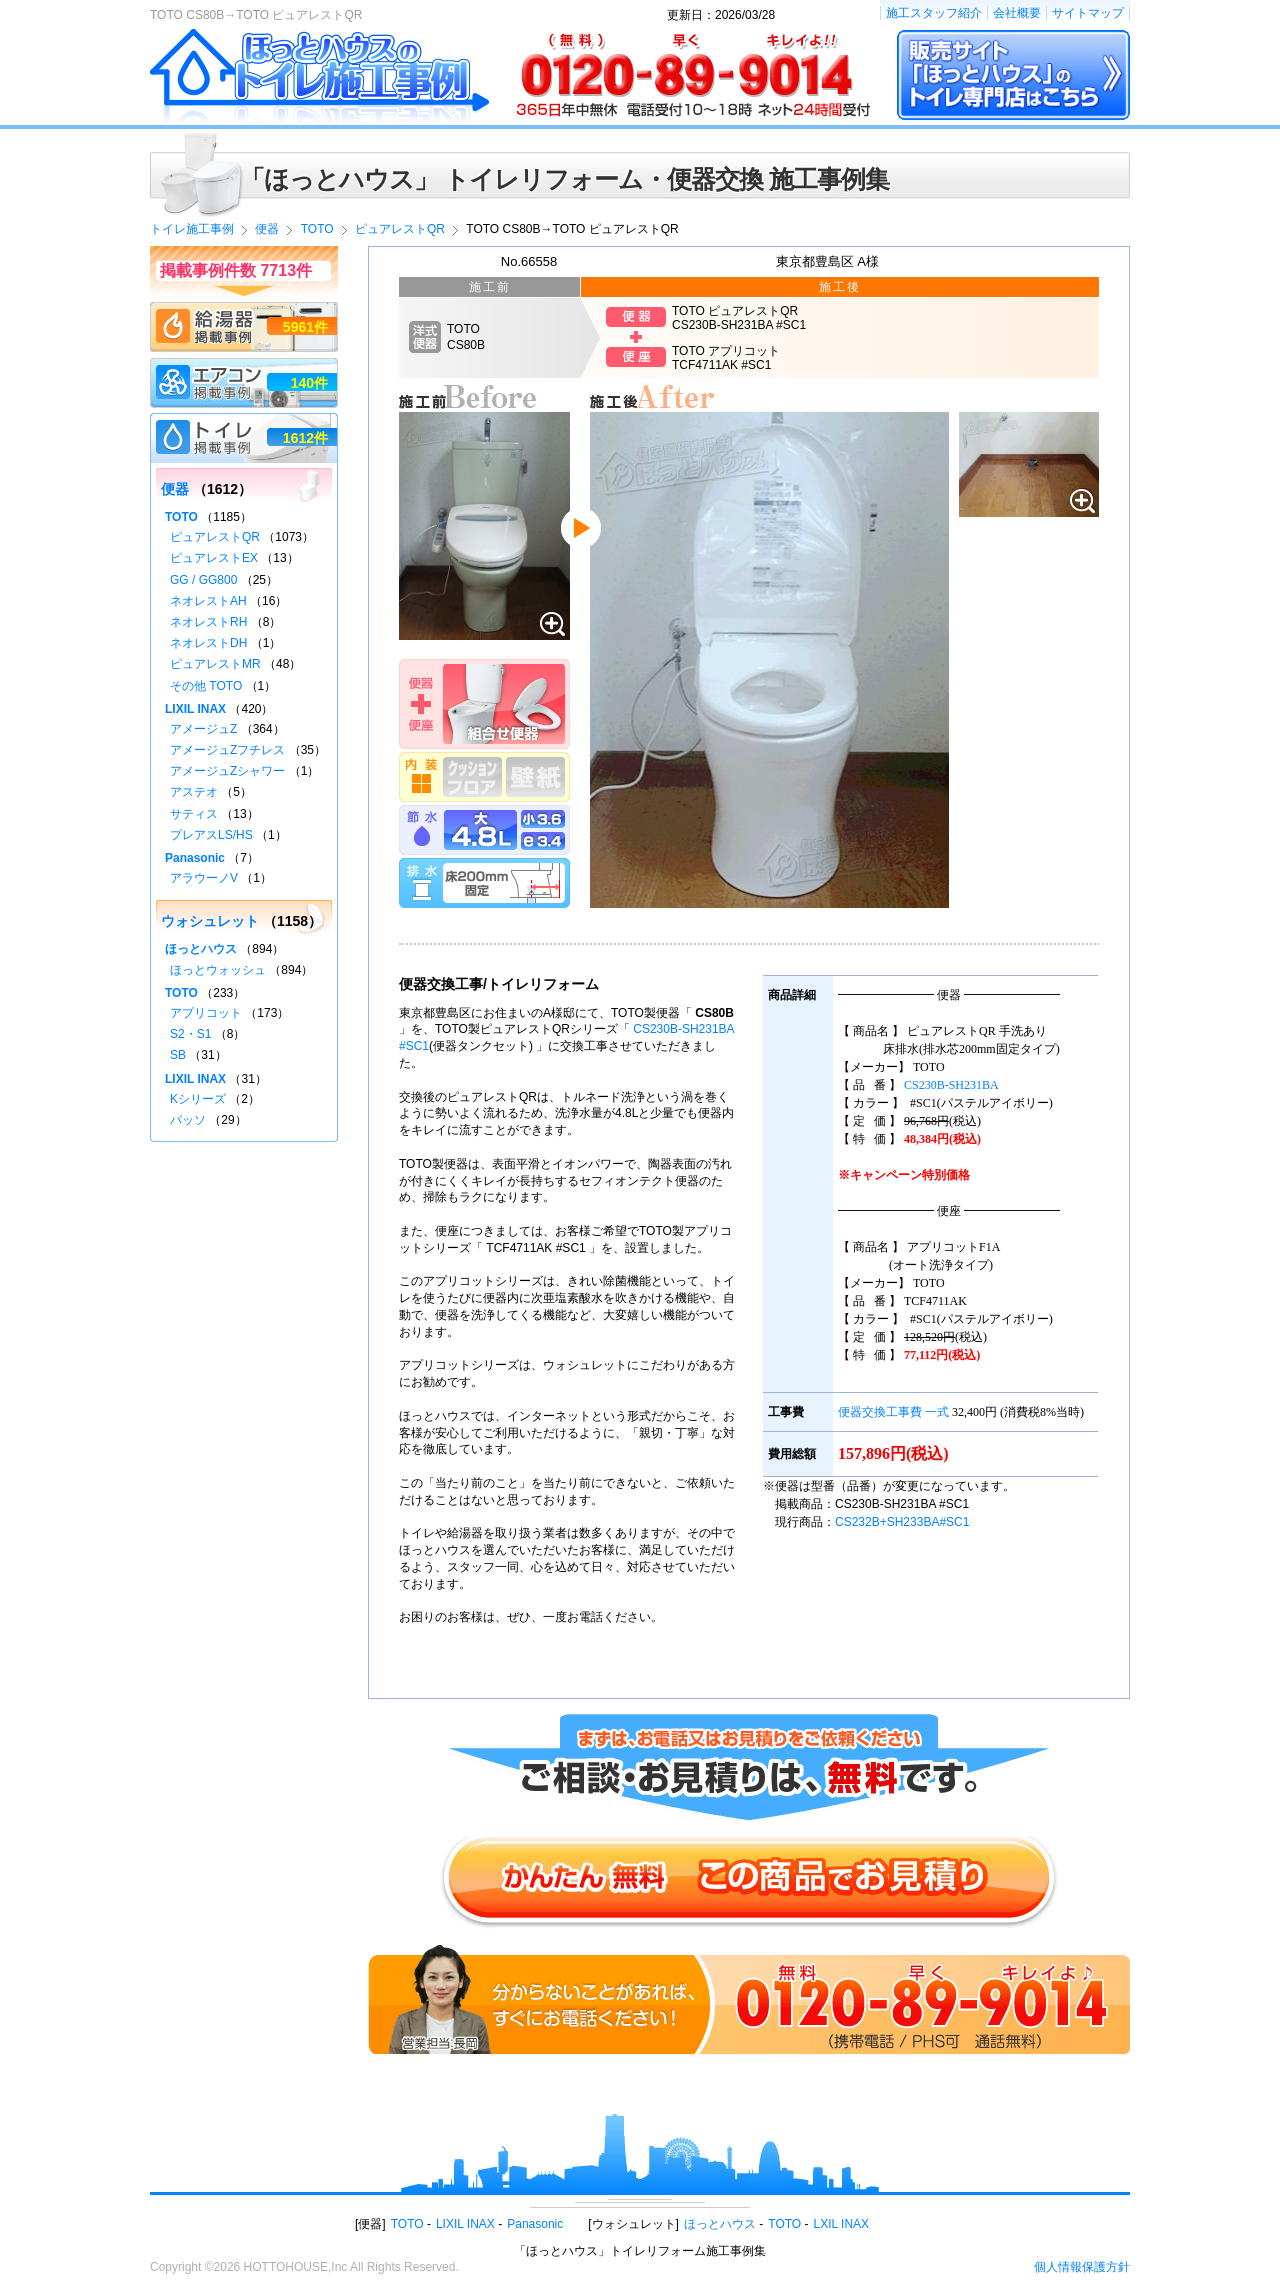 This screenshot has width=1280, height=2293. Describe the element at coordinates (194, 792) in the screenshot. I see `アステオ` at that location.